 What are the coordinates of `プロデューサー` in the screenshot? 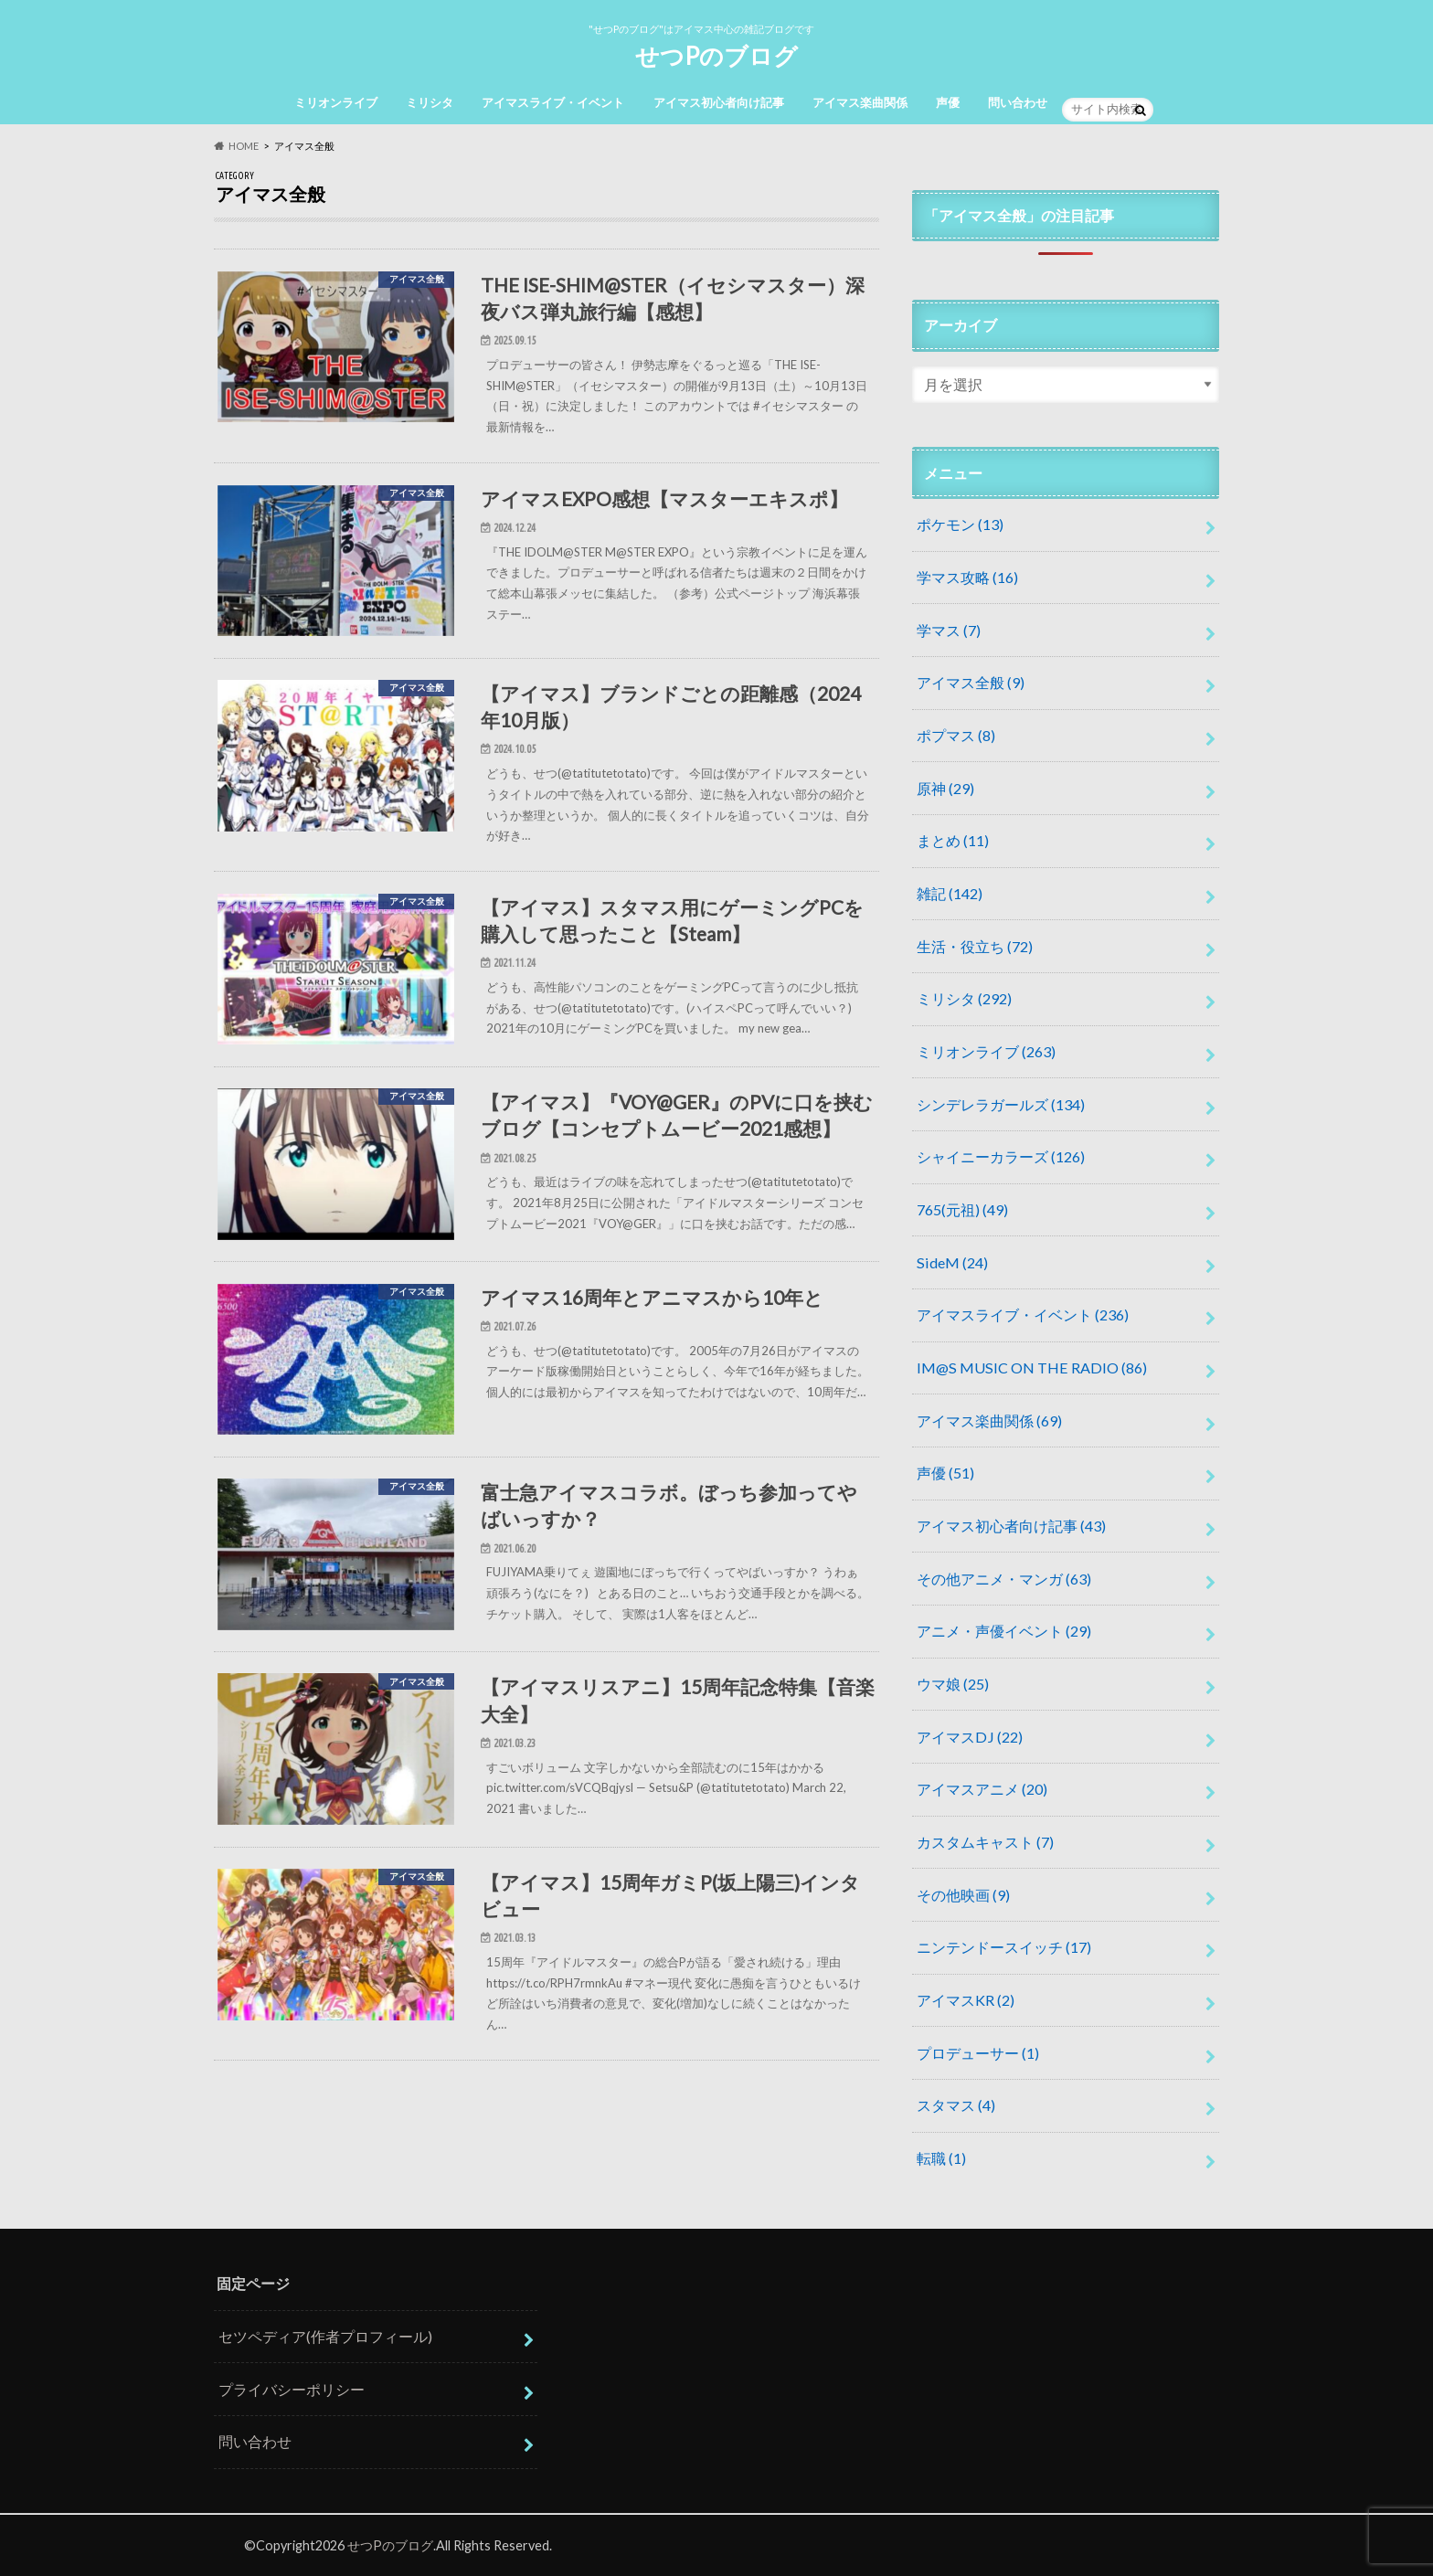 It's located at (978, 2053).